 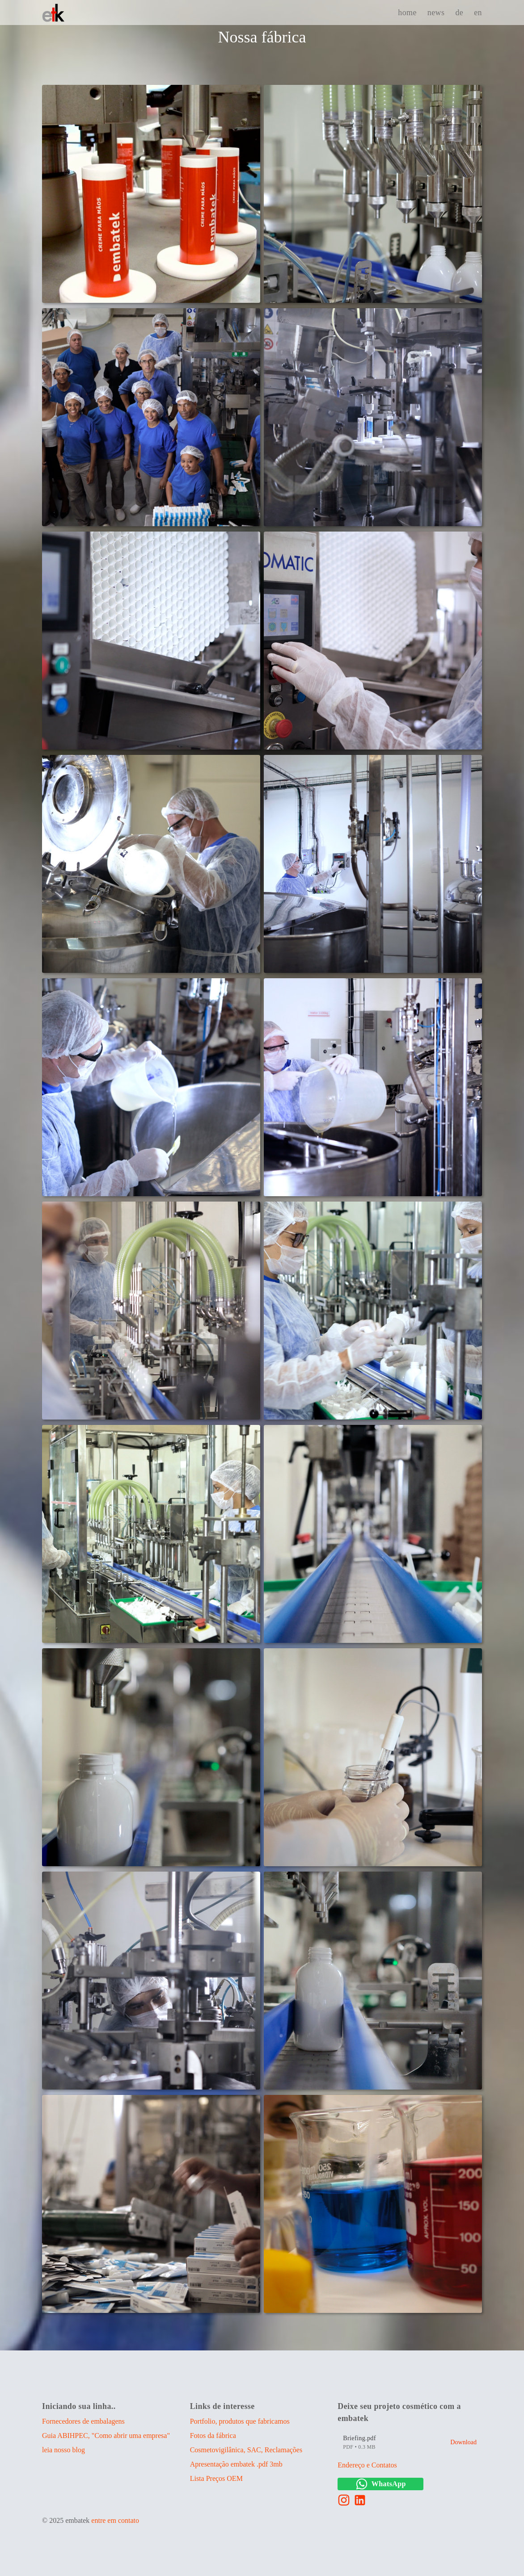 I want to click on news, so click(x=436, y=12).